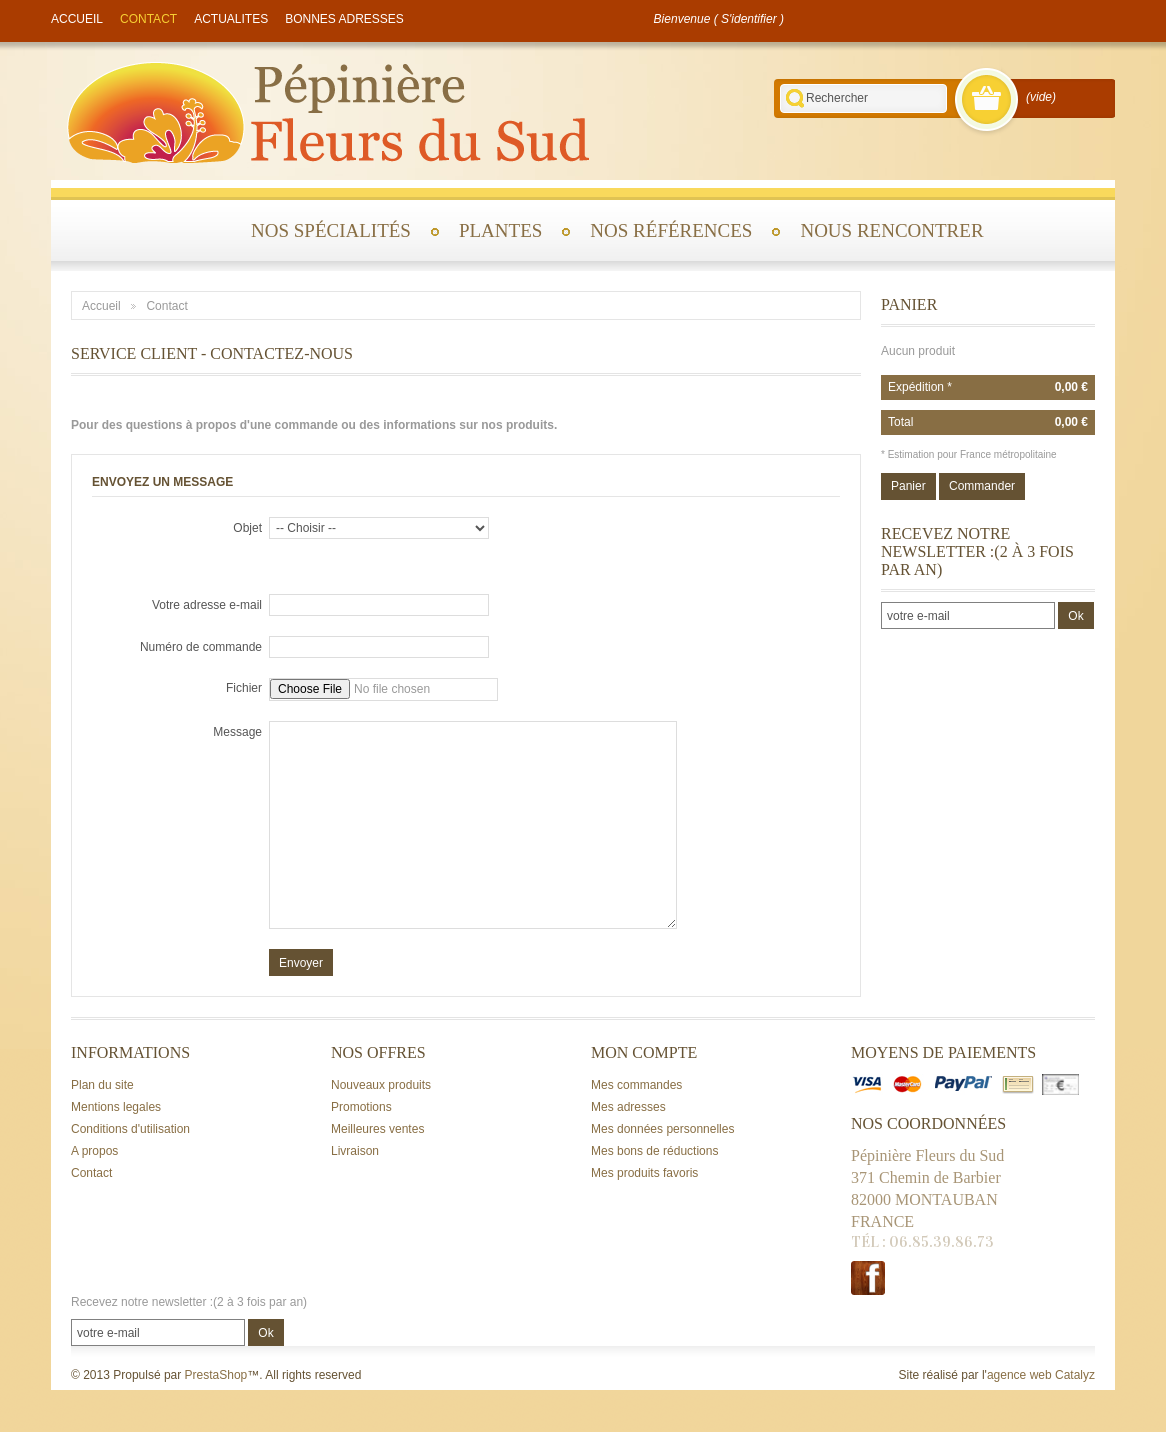 This screenshot has height=1432, width=1166. What do you see at coordinates (355, 1151) in the screenshot?
I see `Livraison` at bounding box center [355, 1151].